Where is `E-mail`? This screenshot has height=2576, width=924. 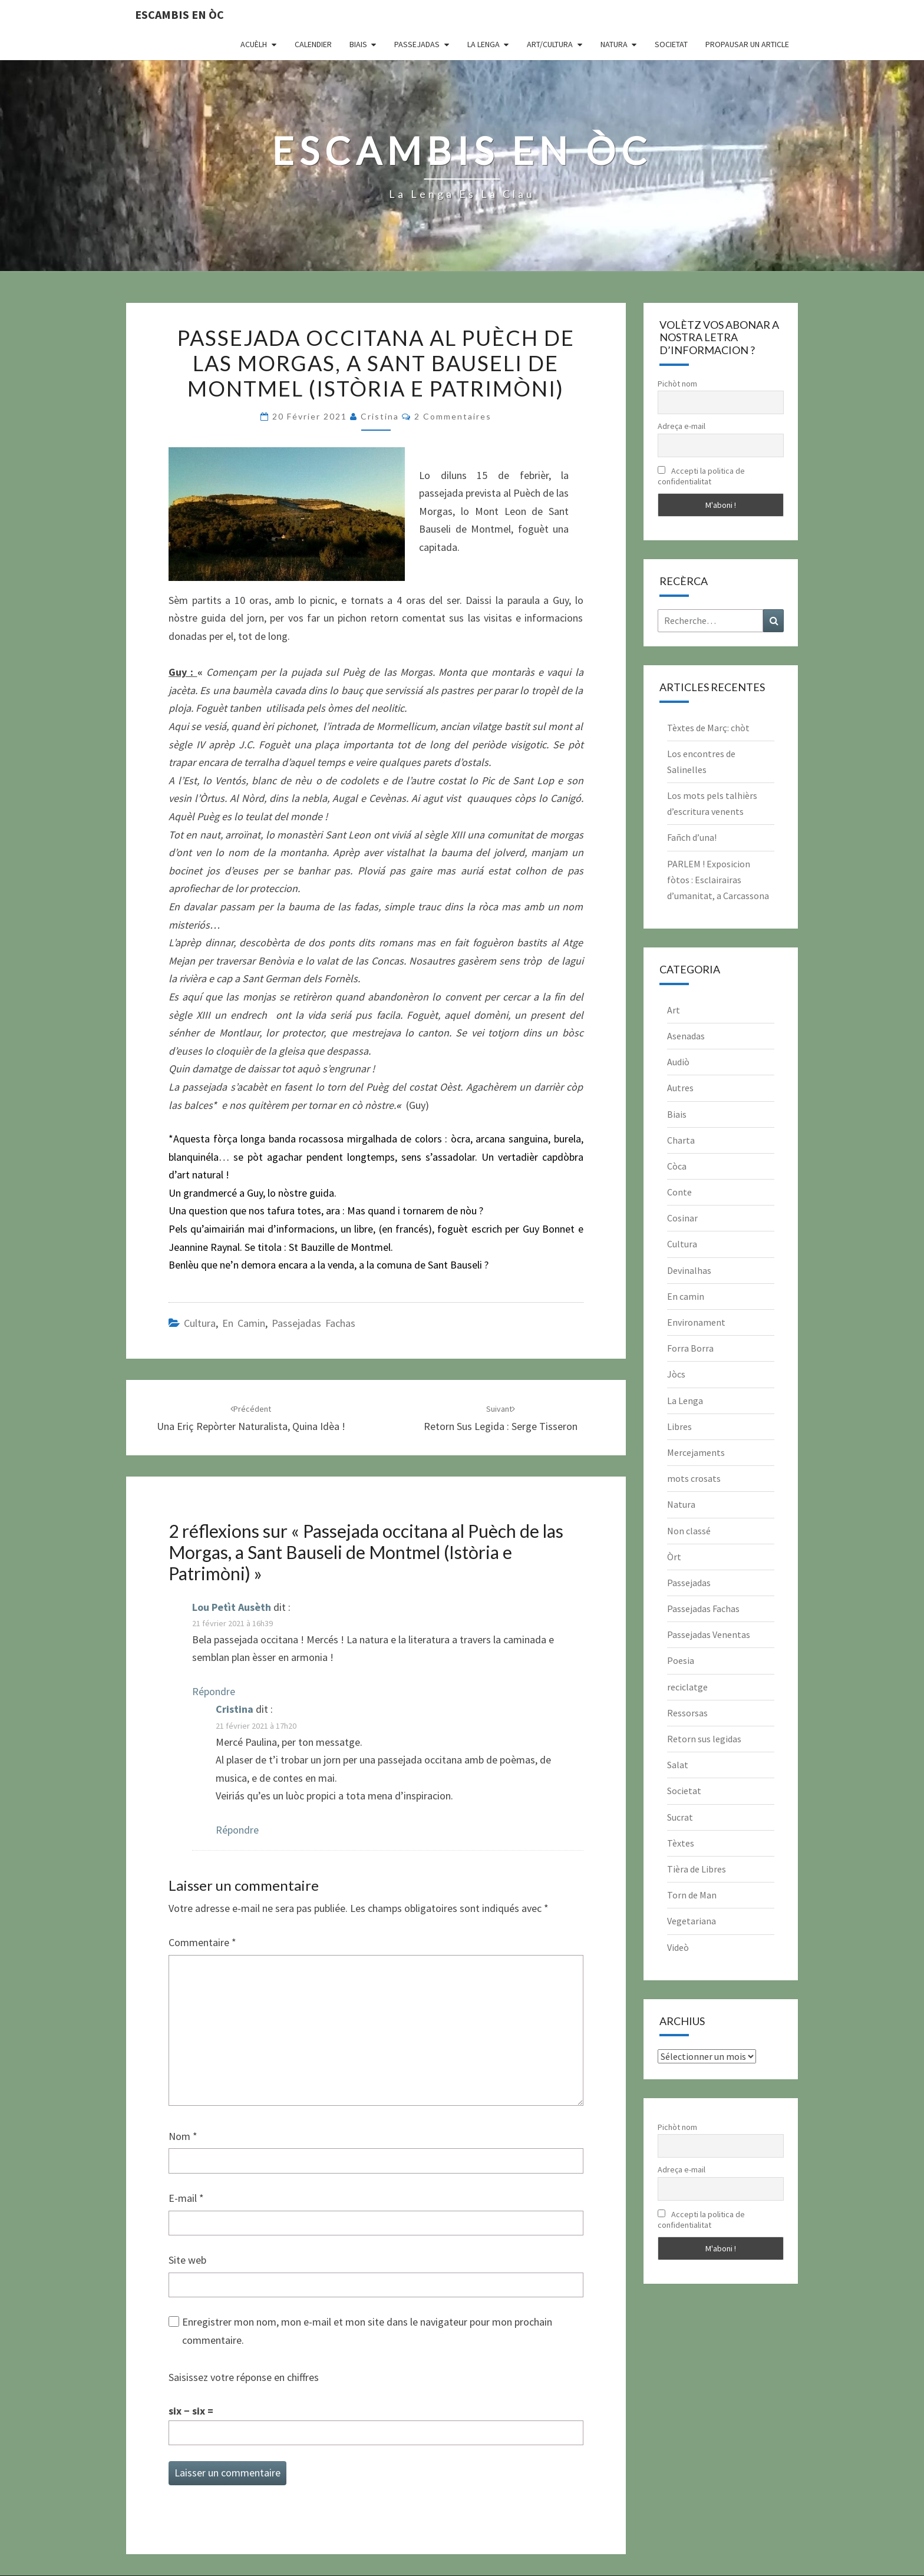
E-mail is located at coordinates (186, 2198).